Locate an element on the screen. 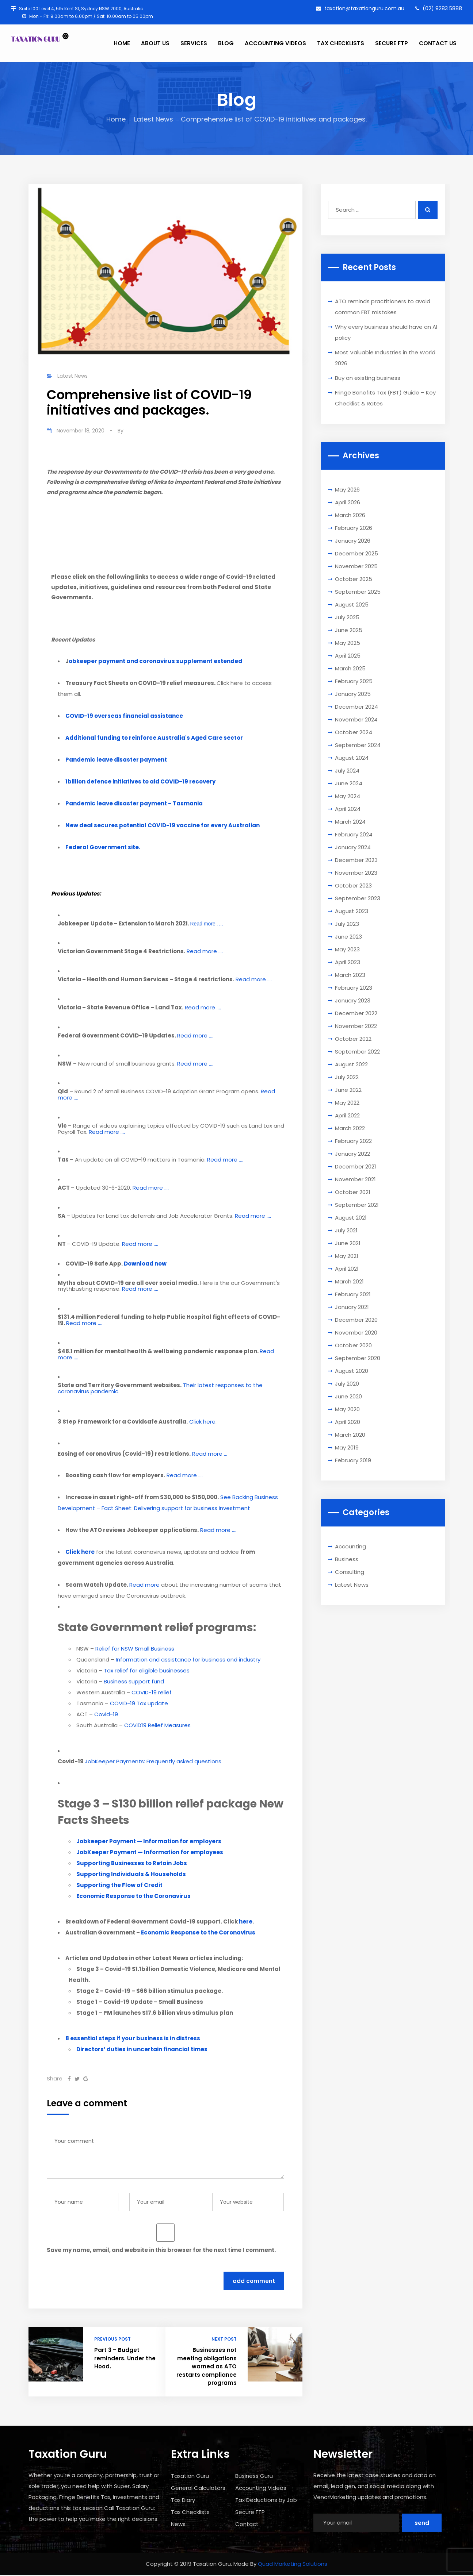 This screenshot has height=2576, width=473. Business Guru is located at coordinates (254, 2476).